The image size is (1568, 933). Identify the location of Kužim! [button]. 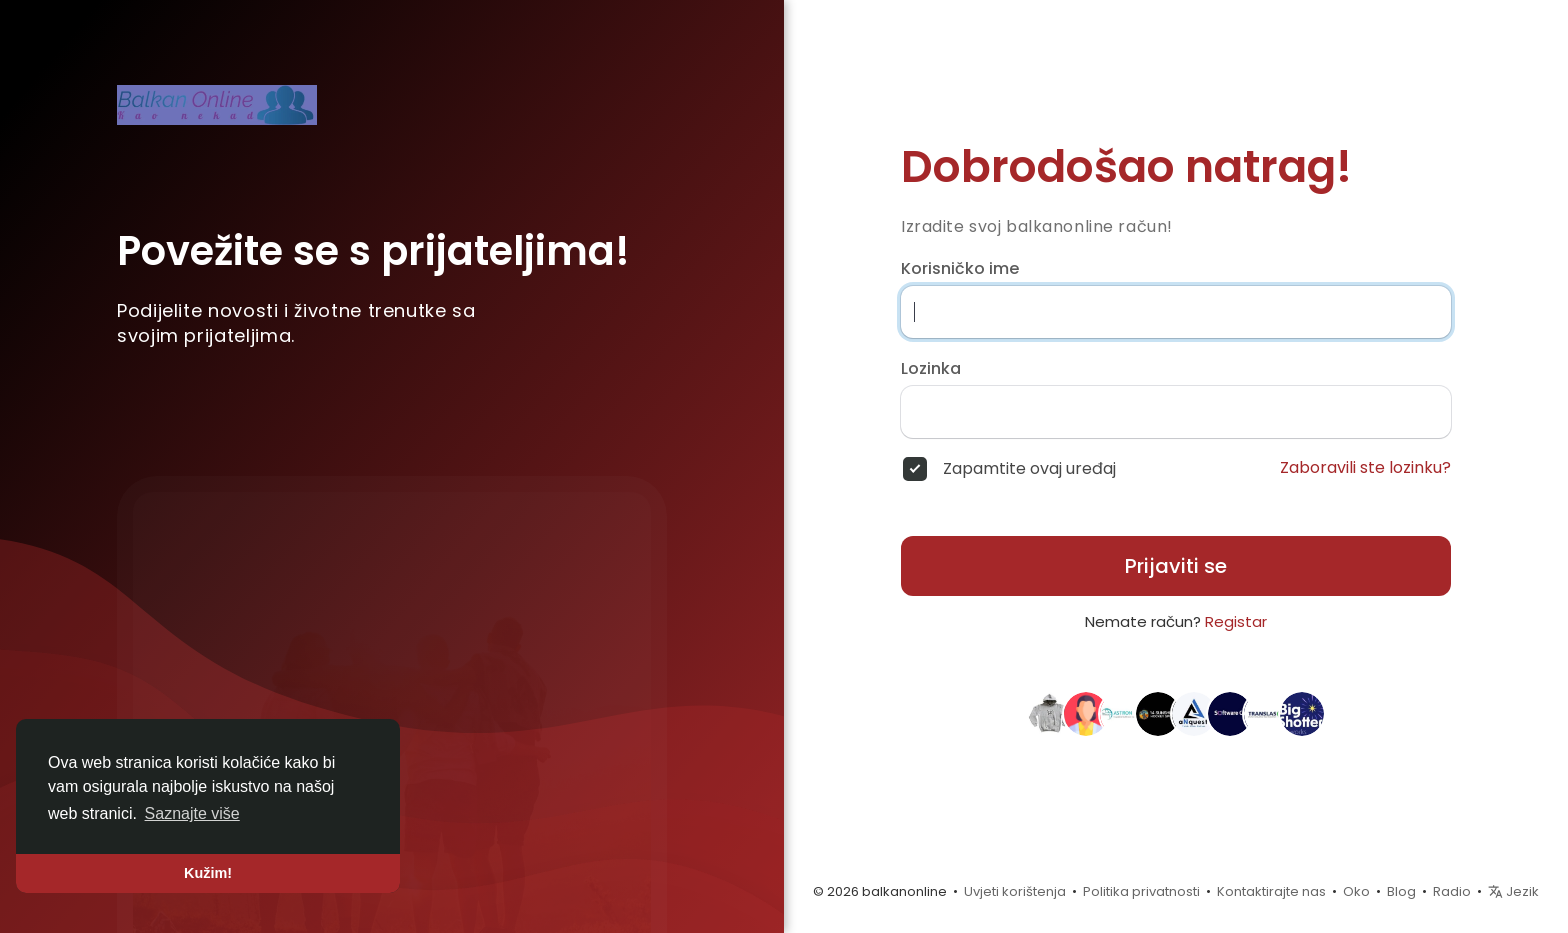
(208, 873).